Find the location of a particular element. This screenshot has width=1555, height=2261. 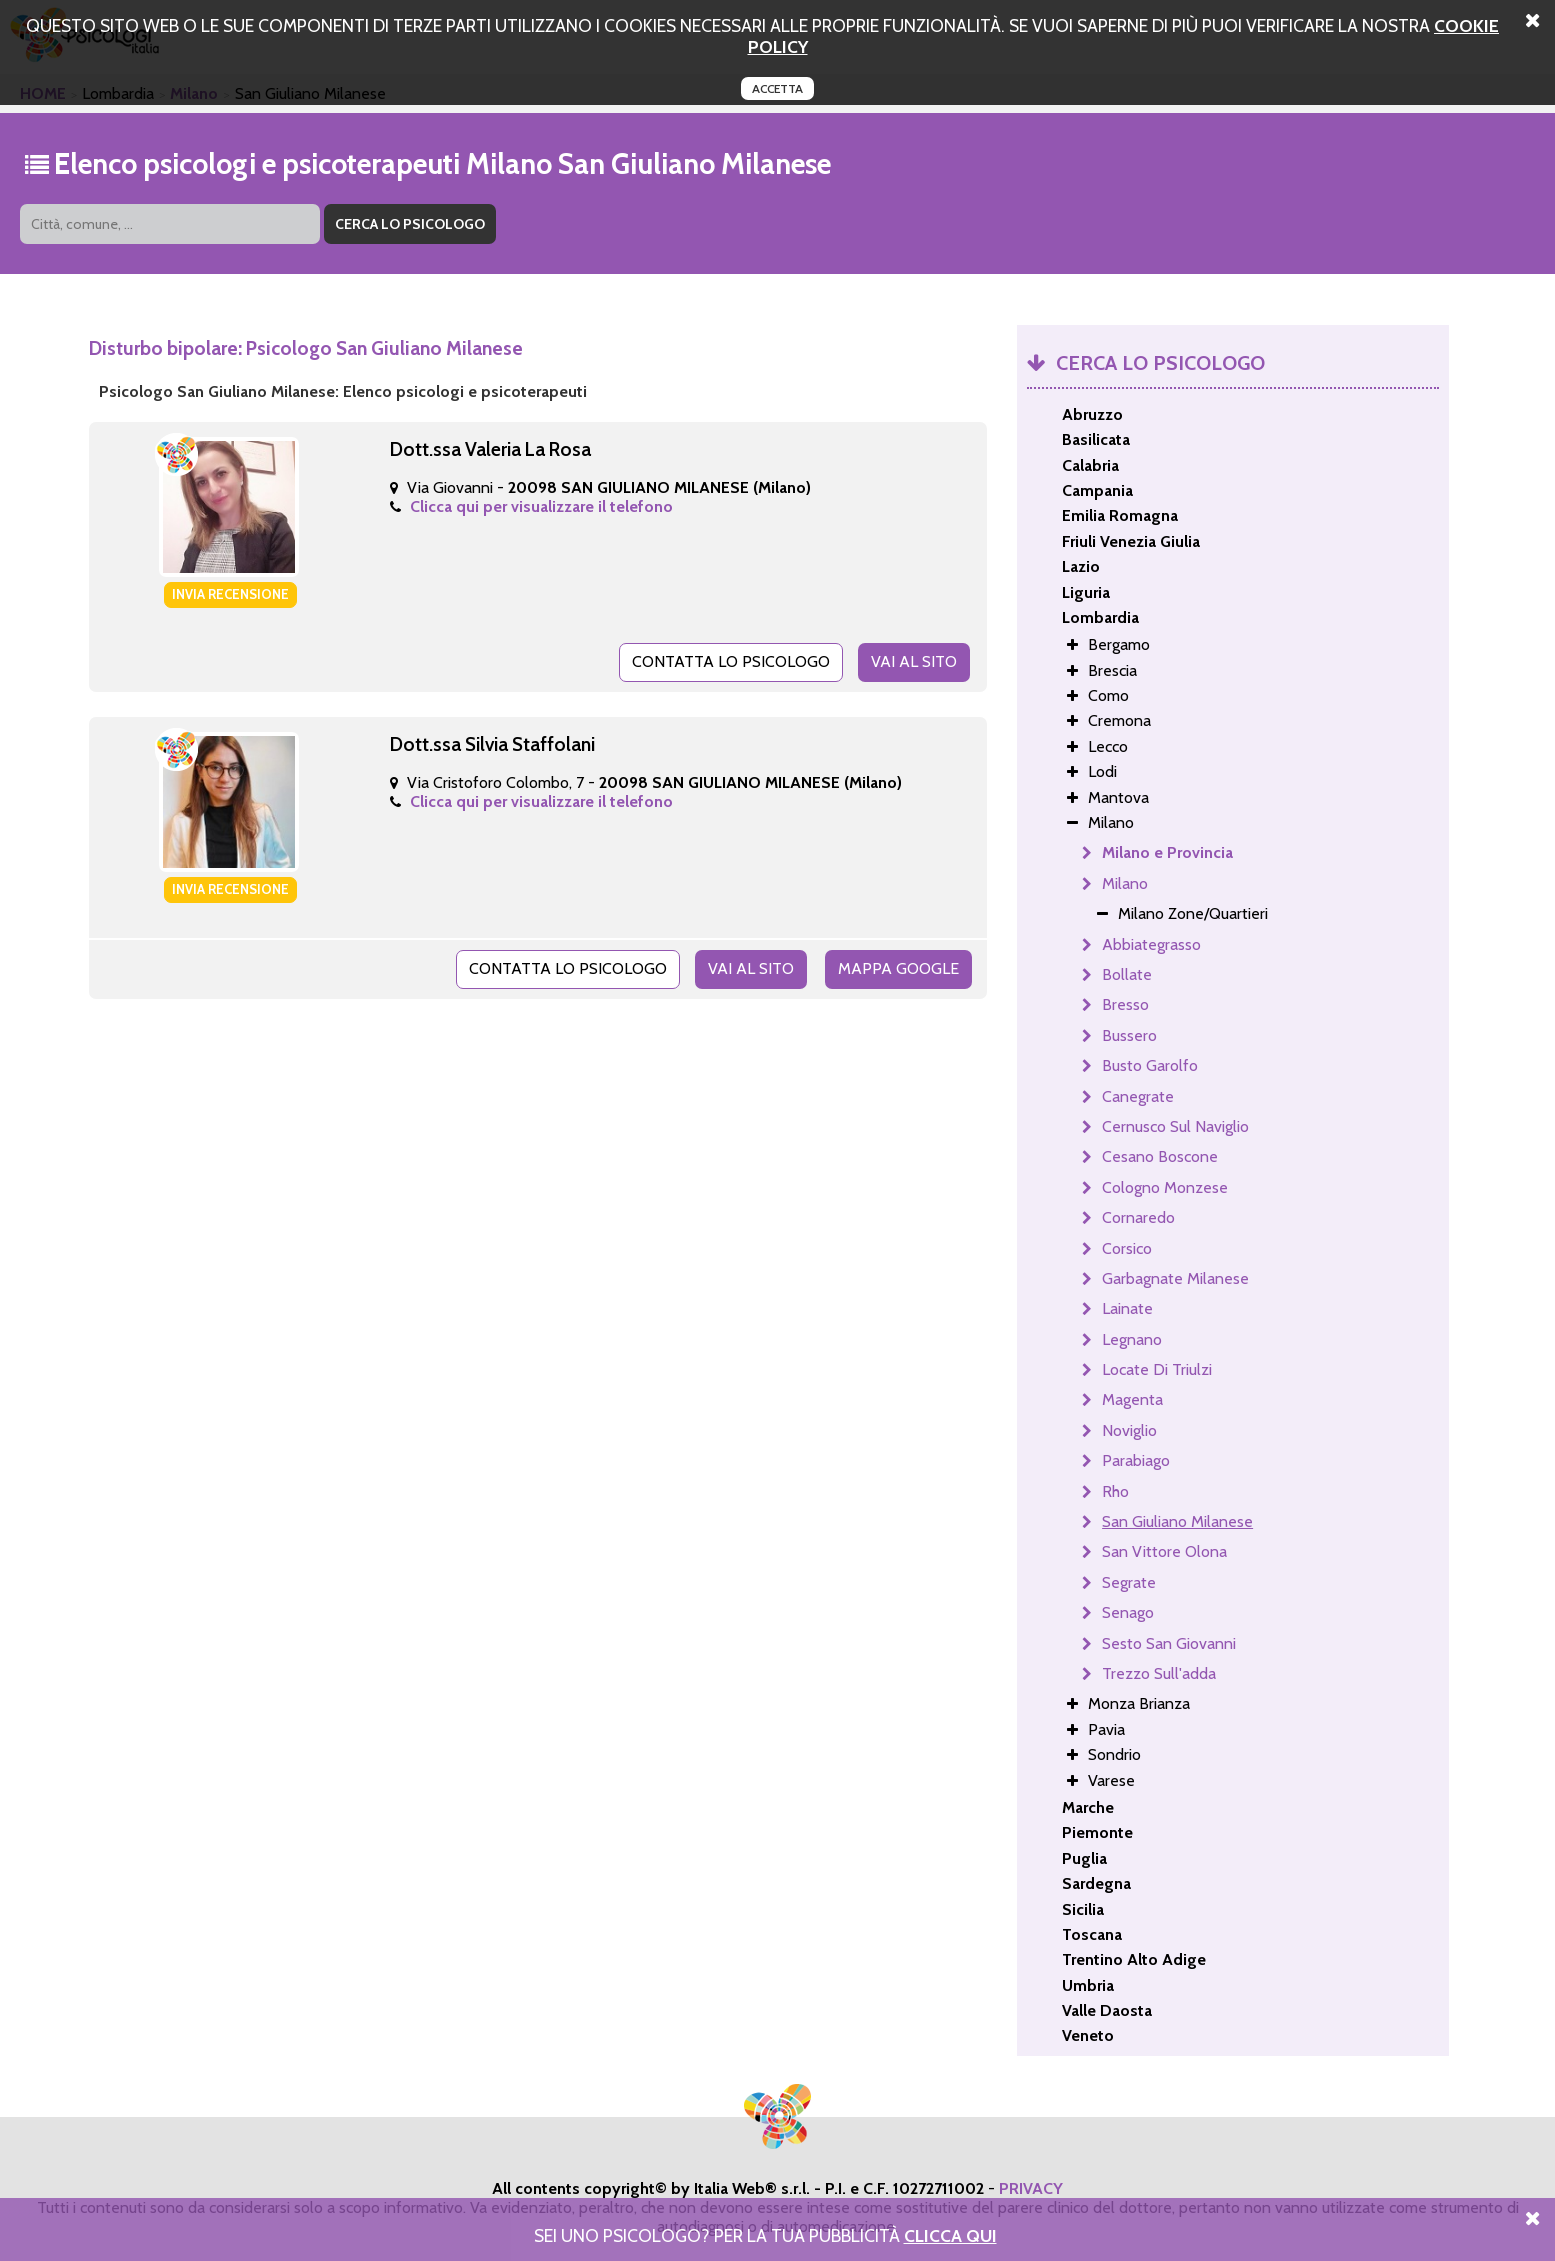

Parabiago is located at coordinates (1136, 1460).